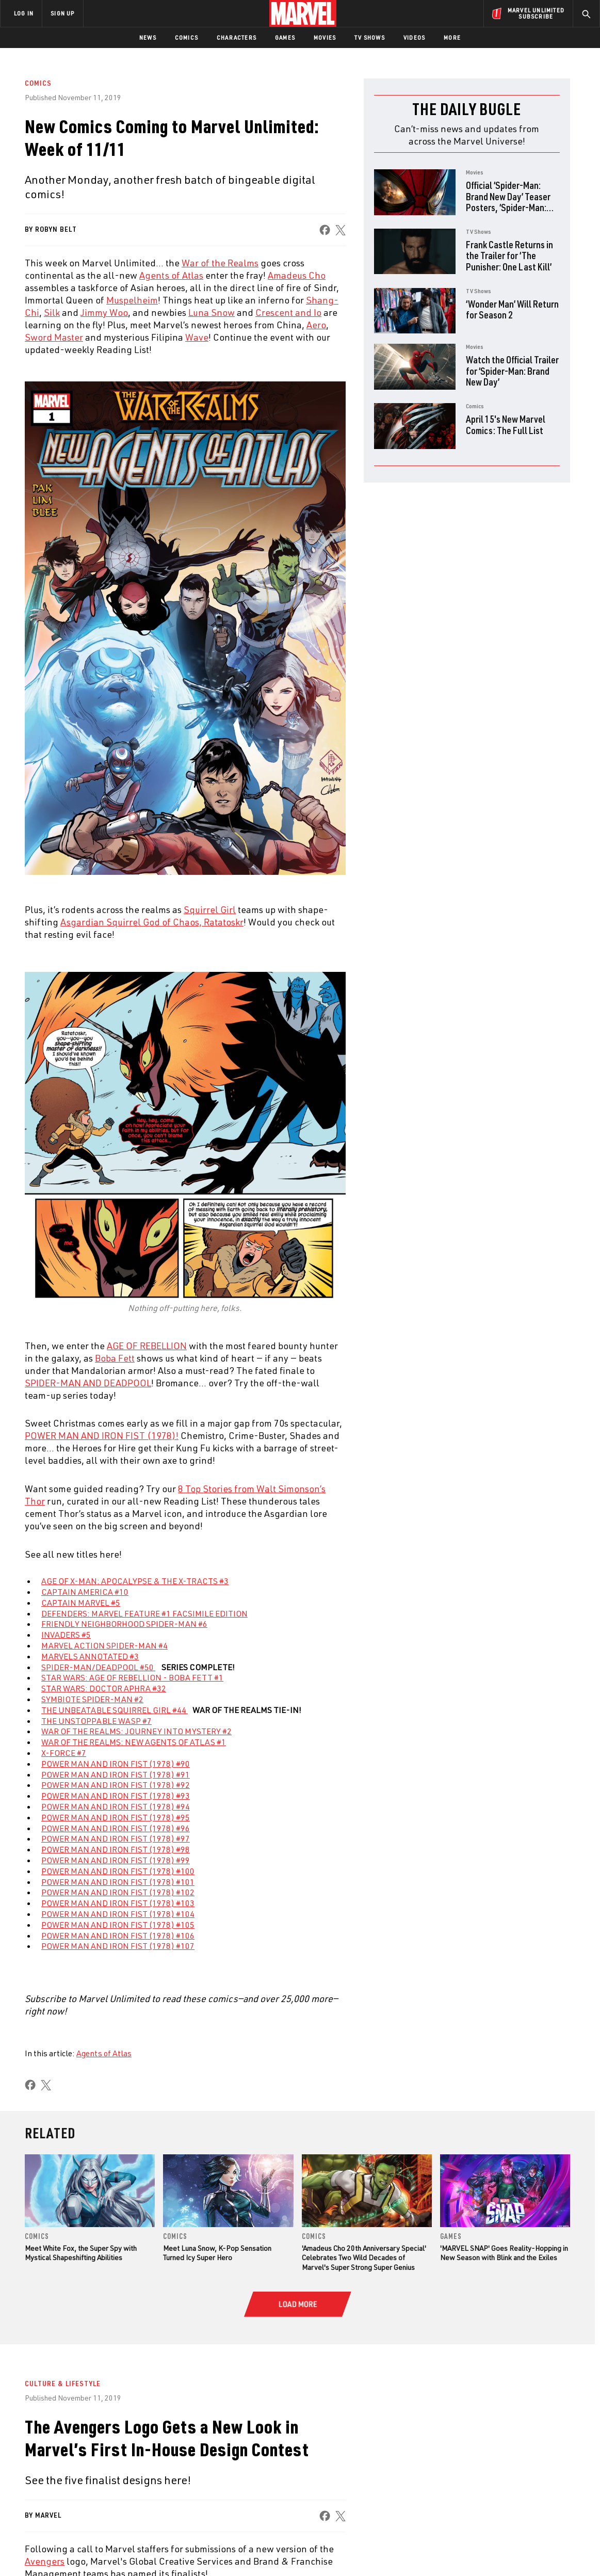 This screenshot has height=2576, width=600. Describe the element at coordinates (124, 1624) in the screenshot. I see `FRIENDLY NEIGHBORHOOD SPIDER-MAN #6 [Learn more about FRIENDLY NEIGHBORHOOD SPIDER-MAN #6]` at that location.